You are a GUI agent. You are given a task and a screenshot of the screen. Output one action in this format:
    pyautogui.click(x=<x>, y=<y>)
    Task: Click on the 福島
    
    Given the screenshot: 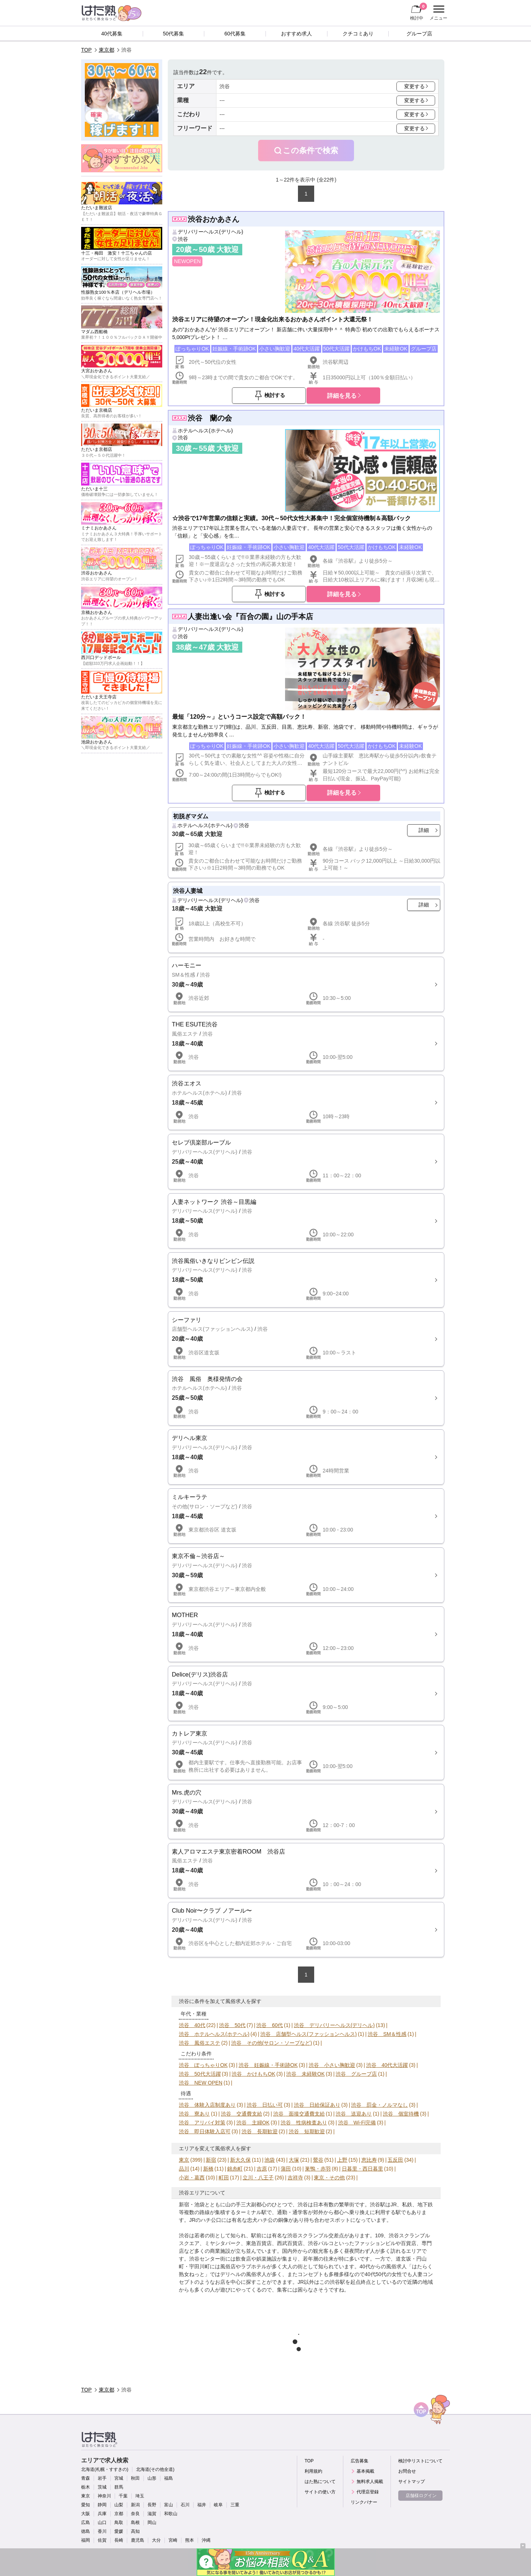 What is the action you would take?
    pyautogui.click(x=168, y=2478)
    